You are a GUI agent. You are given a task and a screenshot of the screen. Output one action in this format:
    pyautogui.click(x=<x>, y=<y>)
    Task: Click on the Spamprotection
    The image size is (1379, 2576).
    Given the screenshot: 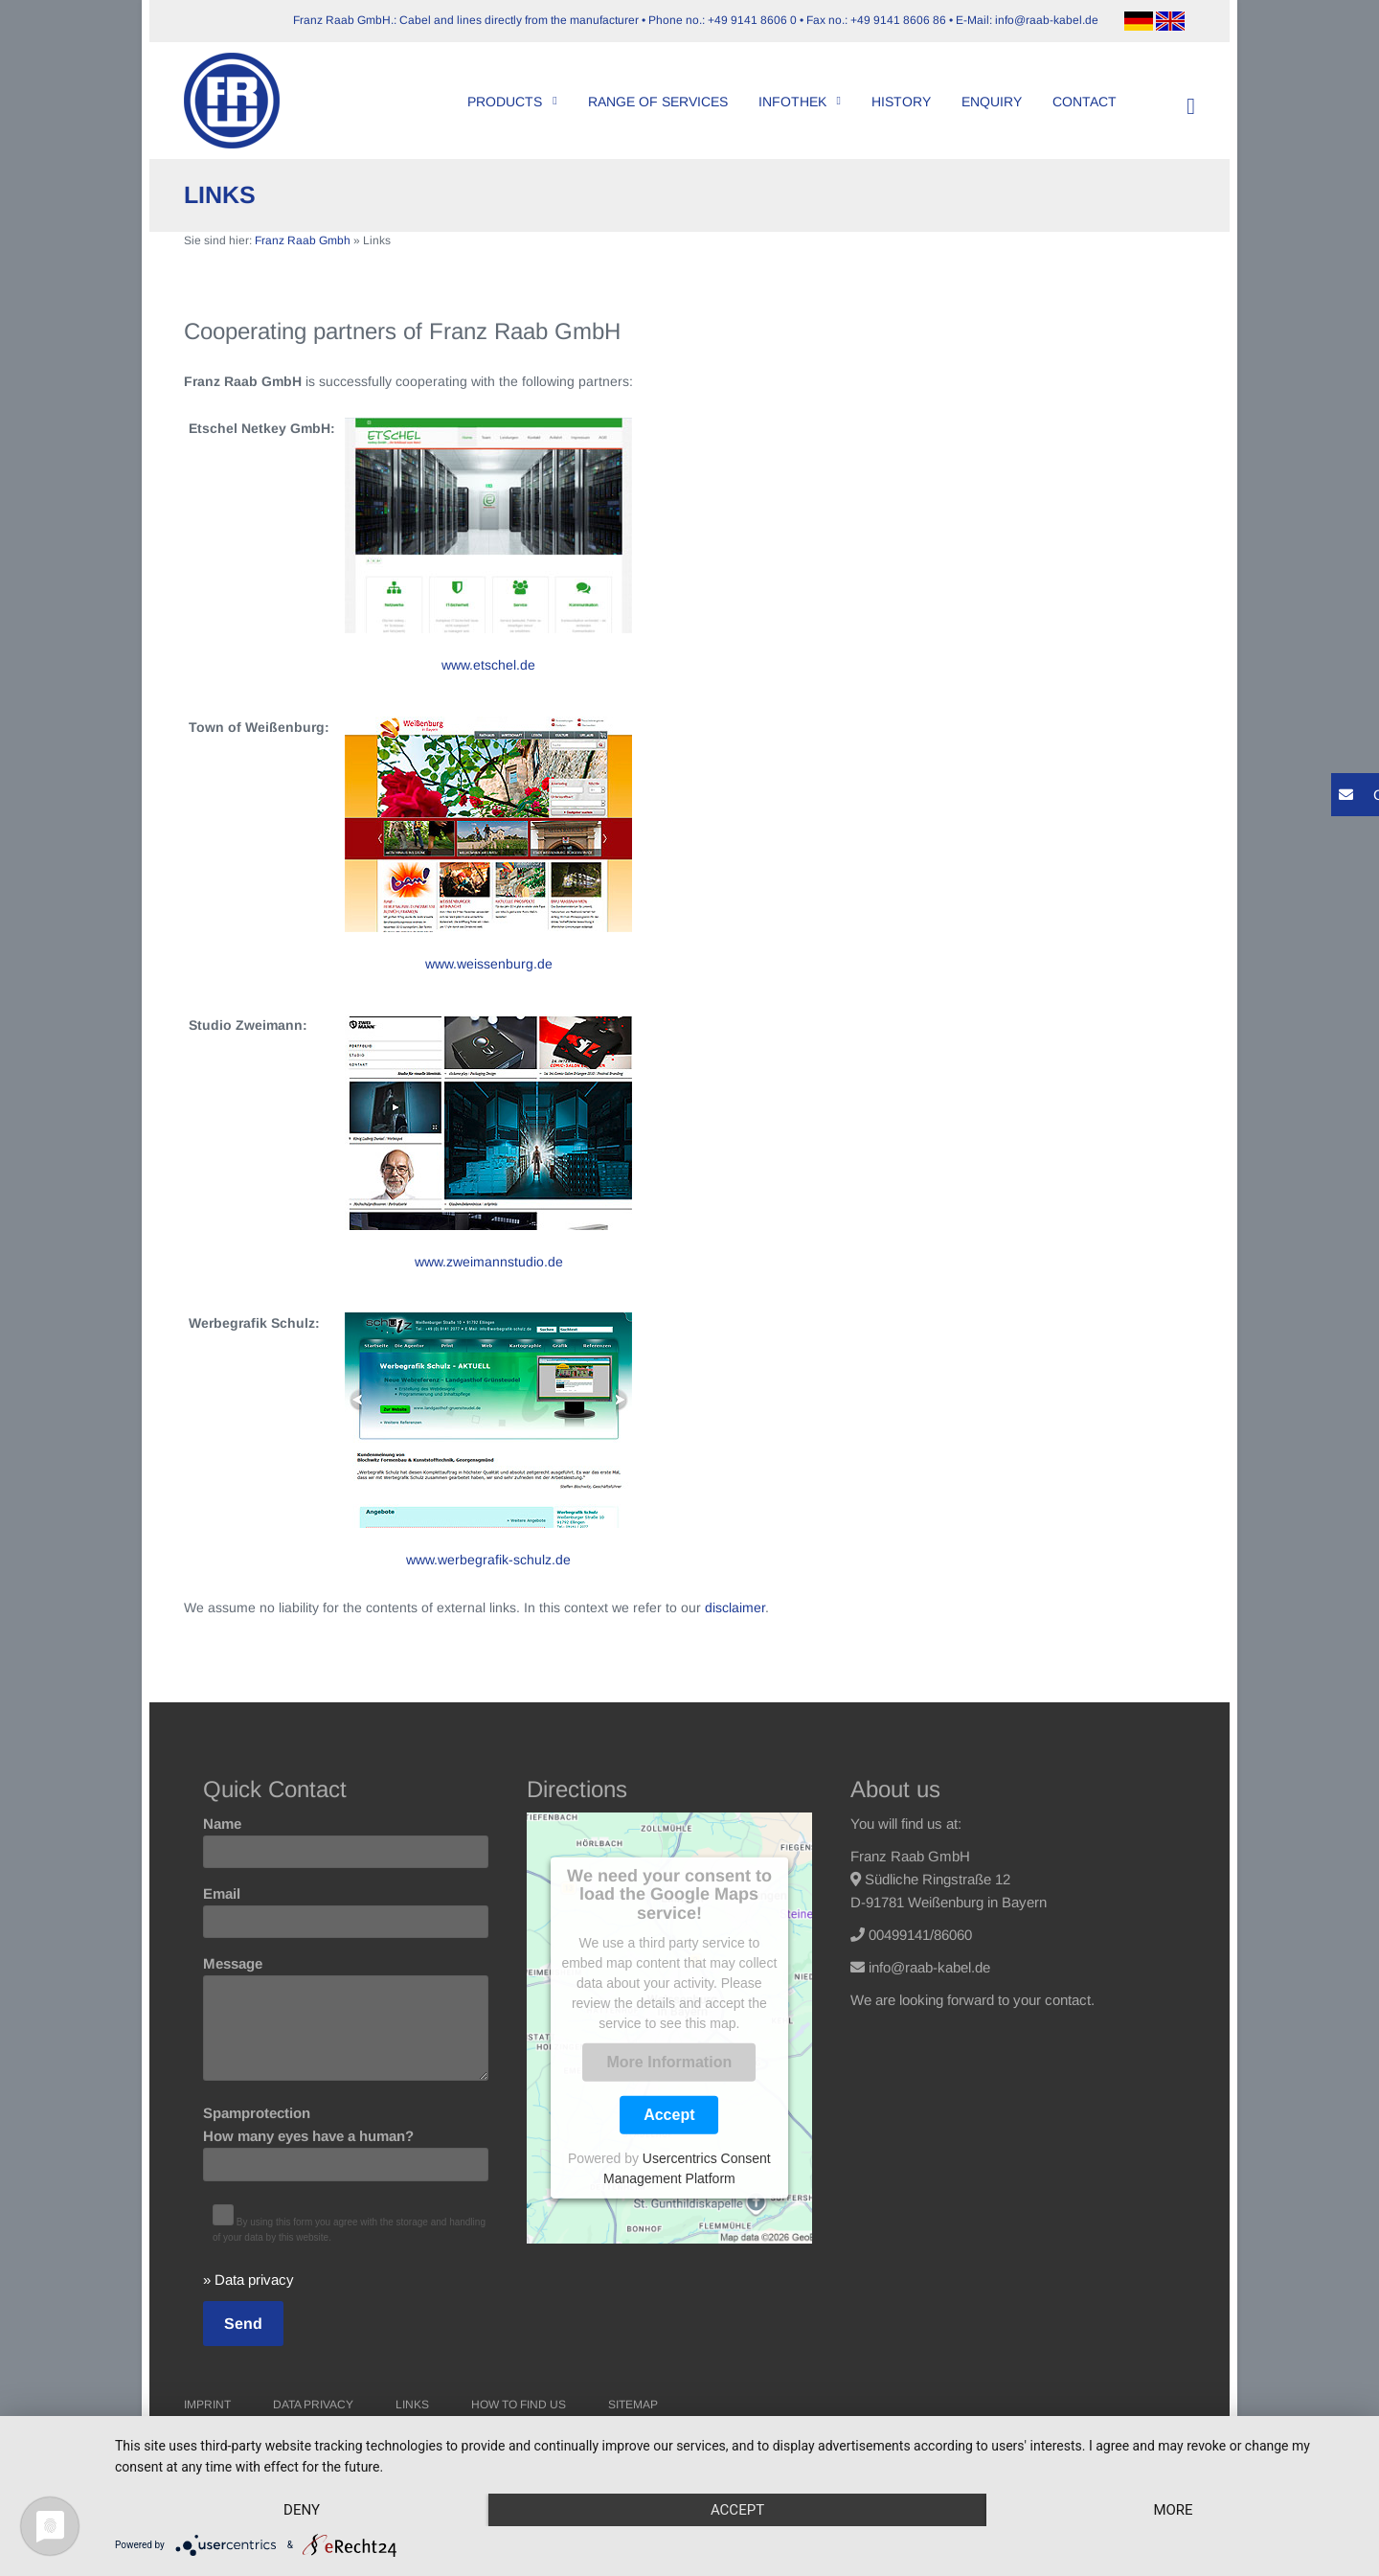 What is the action you would take?
    pyautogui.click(x=345, y=2138)
    